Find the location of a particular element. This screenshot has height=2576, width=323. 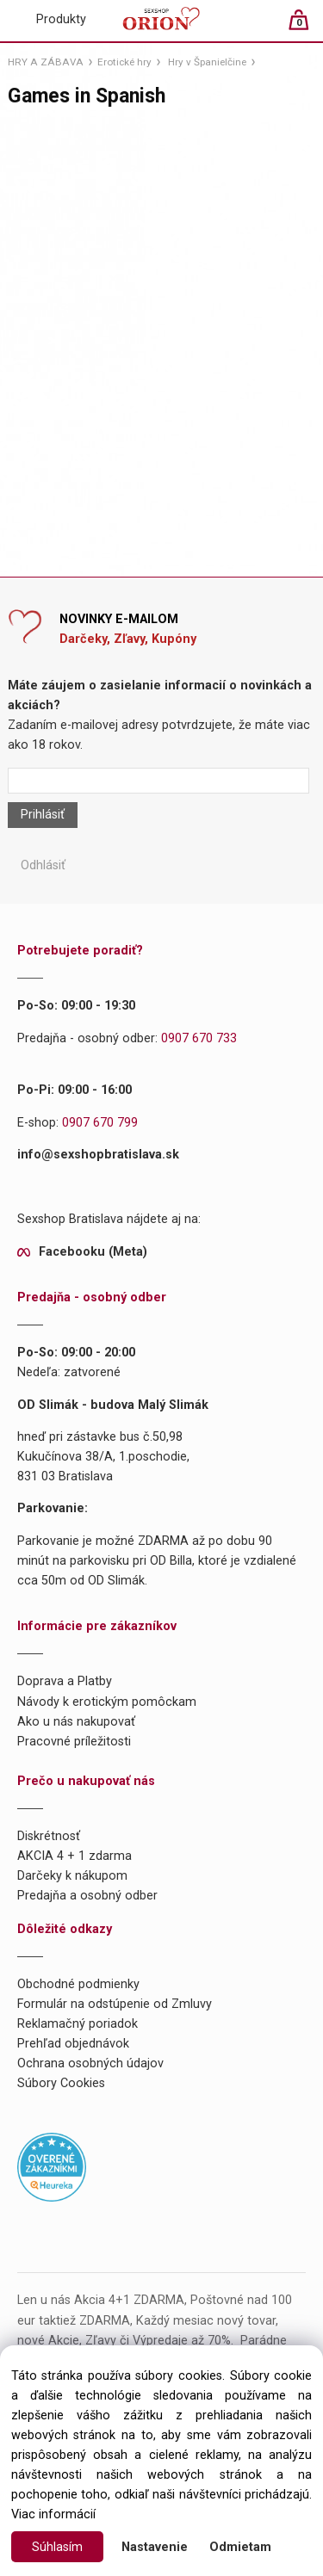

Nastavenie is located at coordinates (154, 2547).